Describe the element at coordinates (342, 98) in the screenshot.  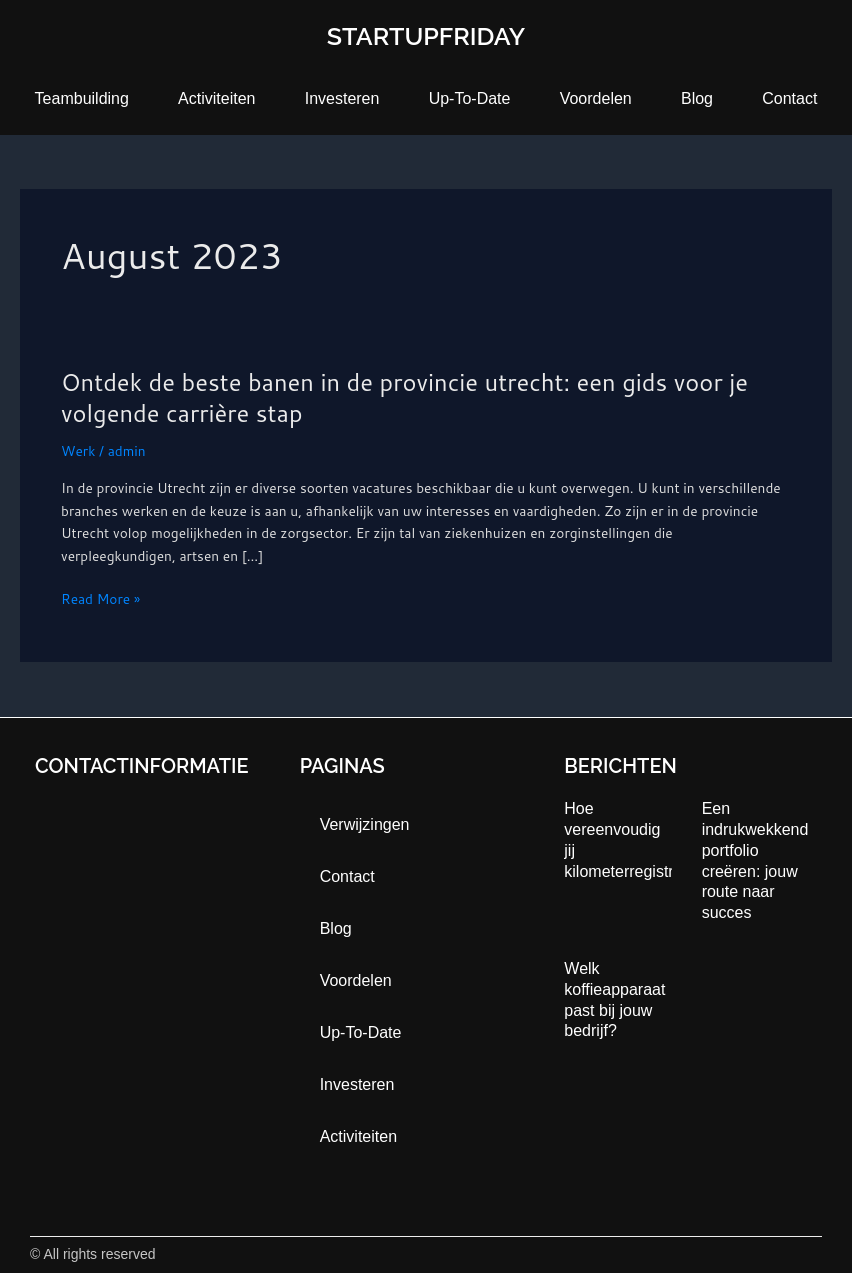
I see `Investeren` at that location.